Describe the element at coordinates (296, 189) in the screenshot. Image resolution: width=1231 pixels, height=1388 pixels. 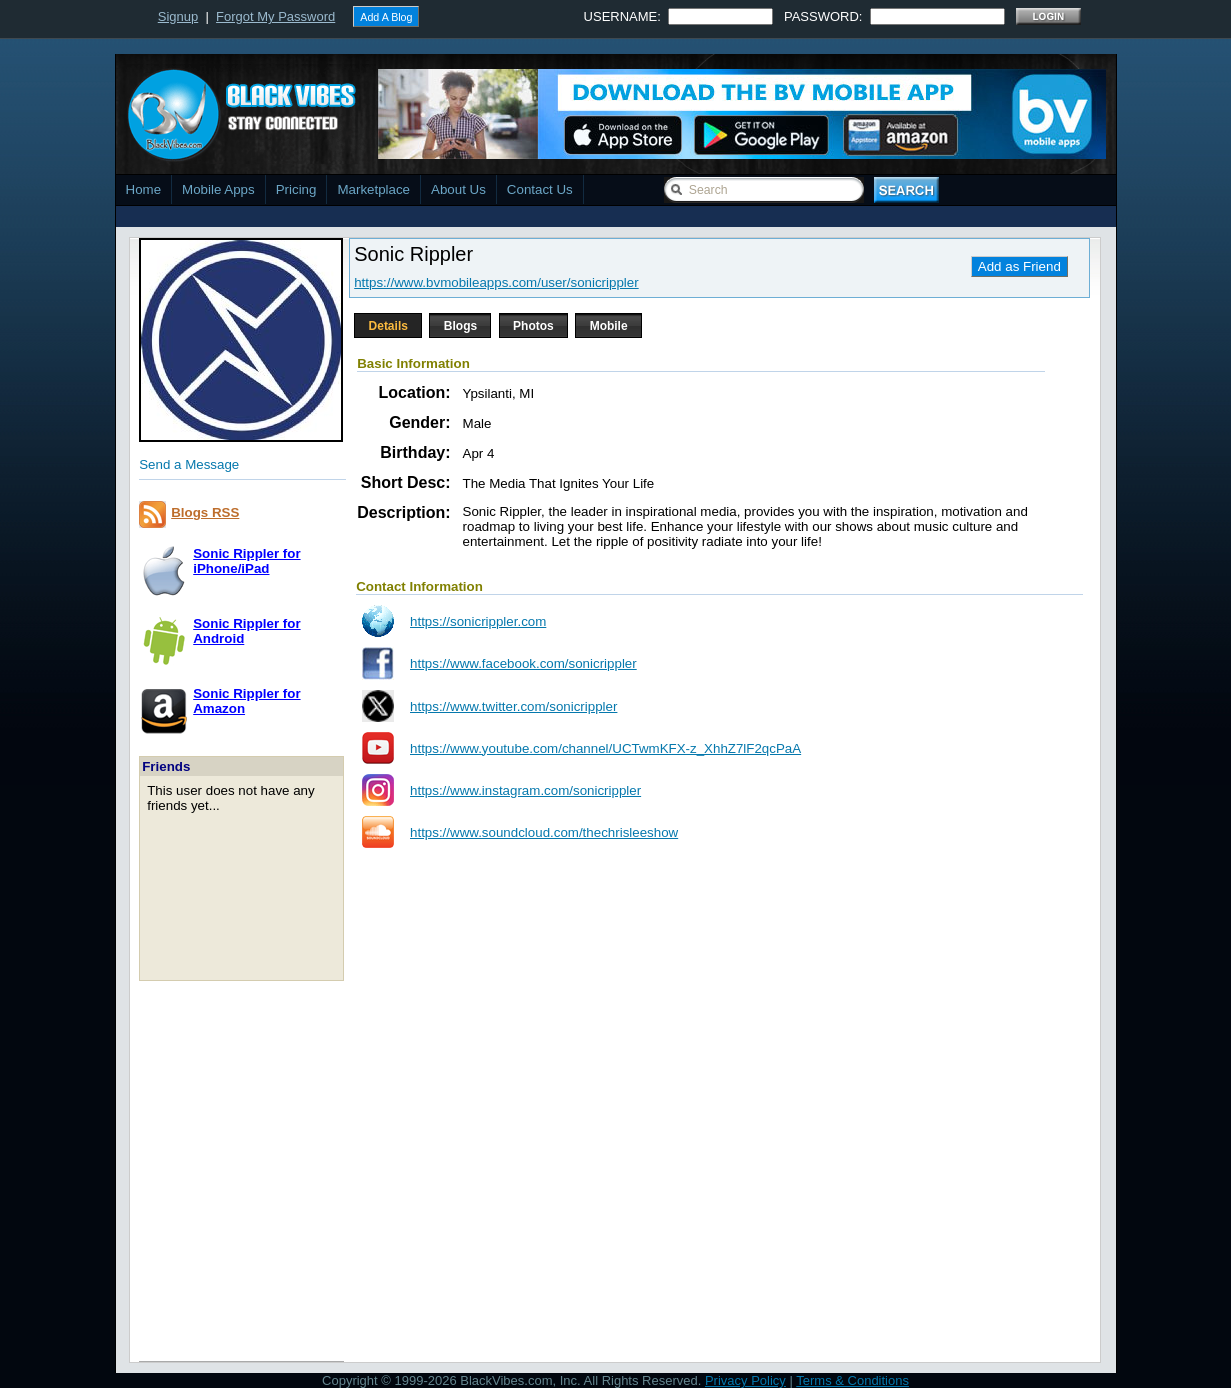
I see `Pricing` at that location.